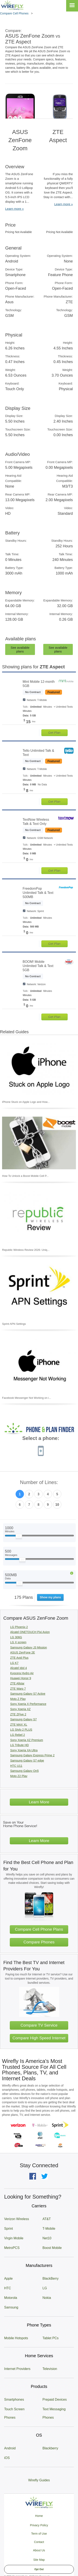  Describe the element at coordinates (50, 2278) in the screenshot. I see `BlackBerry` at that location.